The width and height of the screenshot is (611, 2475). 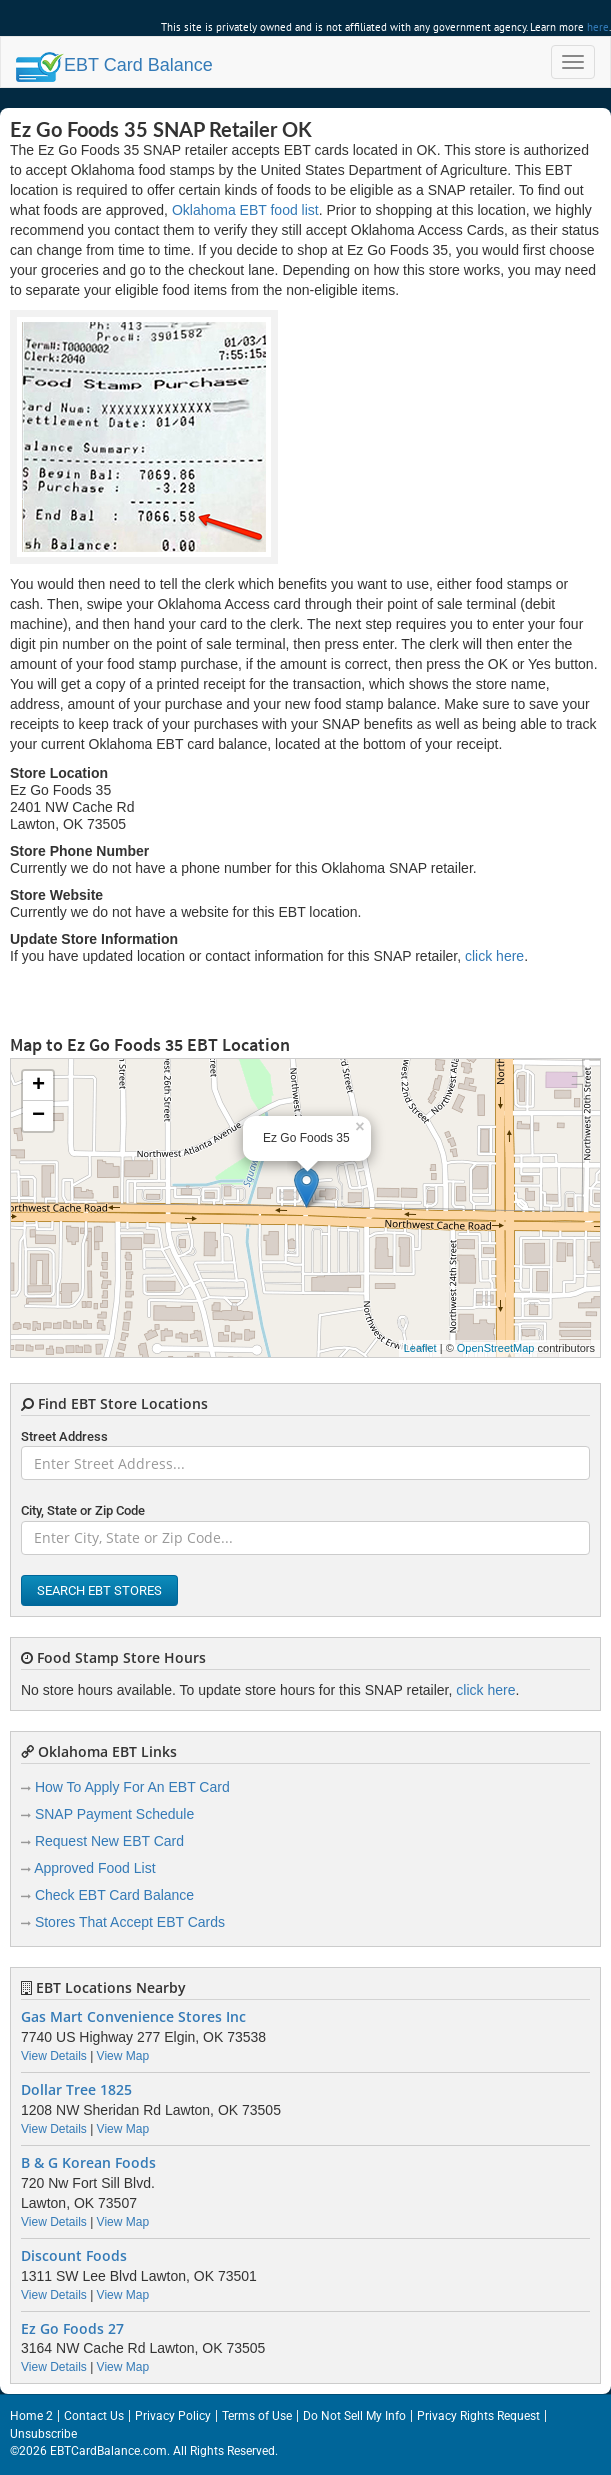 I want to click on Home 2, so click(x=31, y=2416).